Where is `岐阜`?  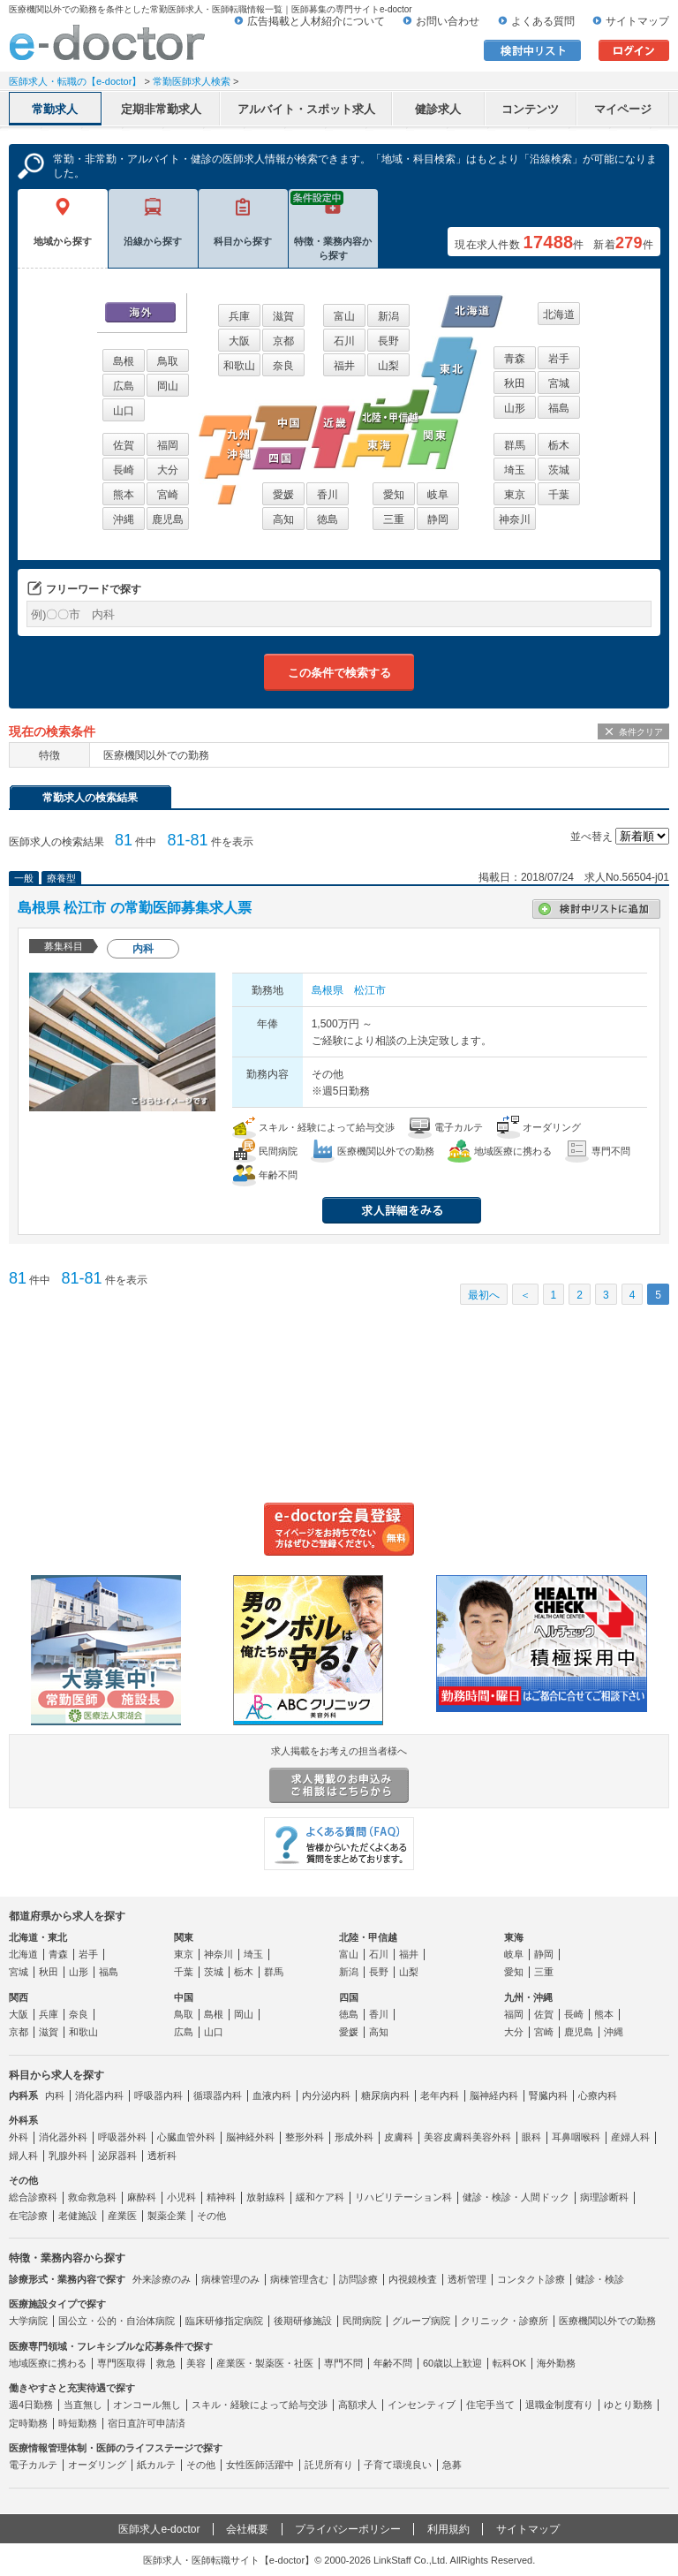 岐阜 is located at coordinates (437, 495).